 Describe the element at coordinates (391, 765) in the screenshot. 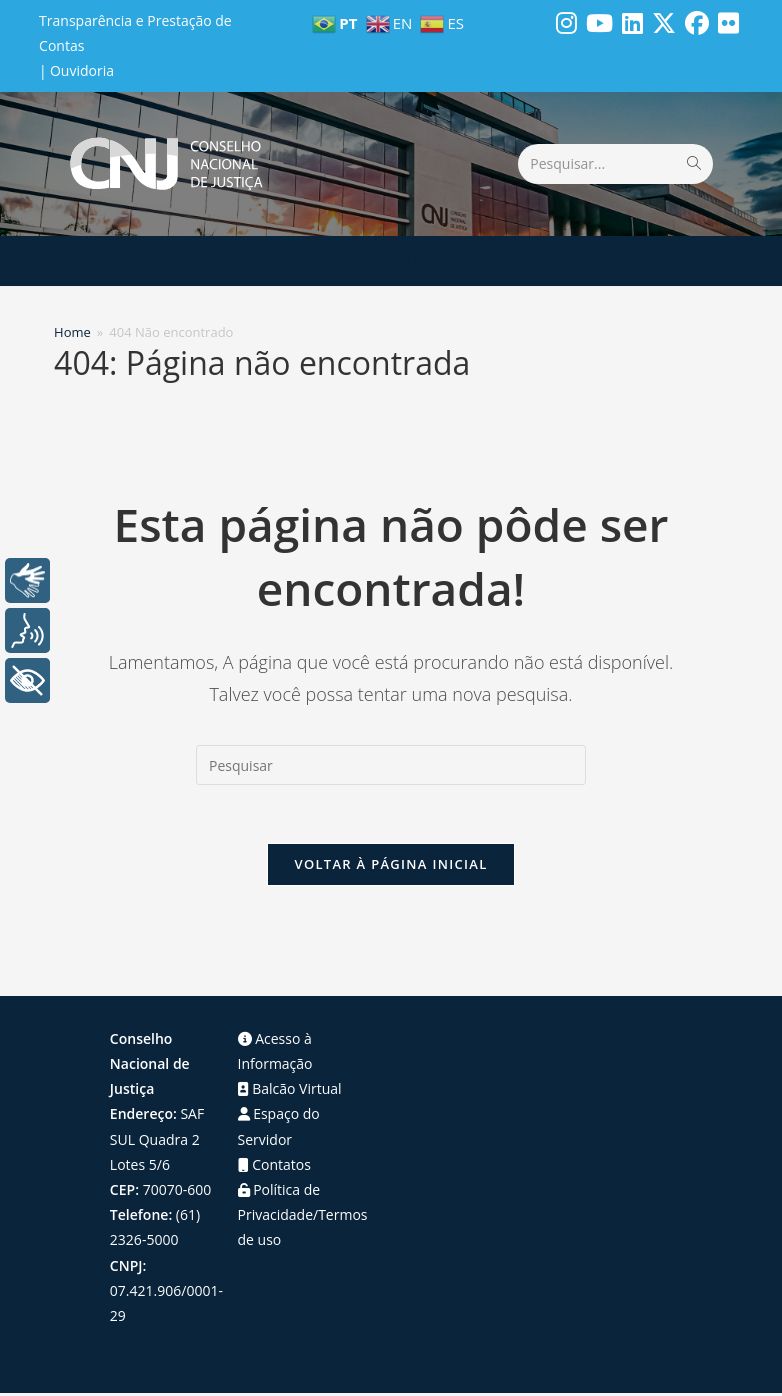

I see `[Inserir consulta de pesquisa]` at that location.